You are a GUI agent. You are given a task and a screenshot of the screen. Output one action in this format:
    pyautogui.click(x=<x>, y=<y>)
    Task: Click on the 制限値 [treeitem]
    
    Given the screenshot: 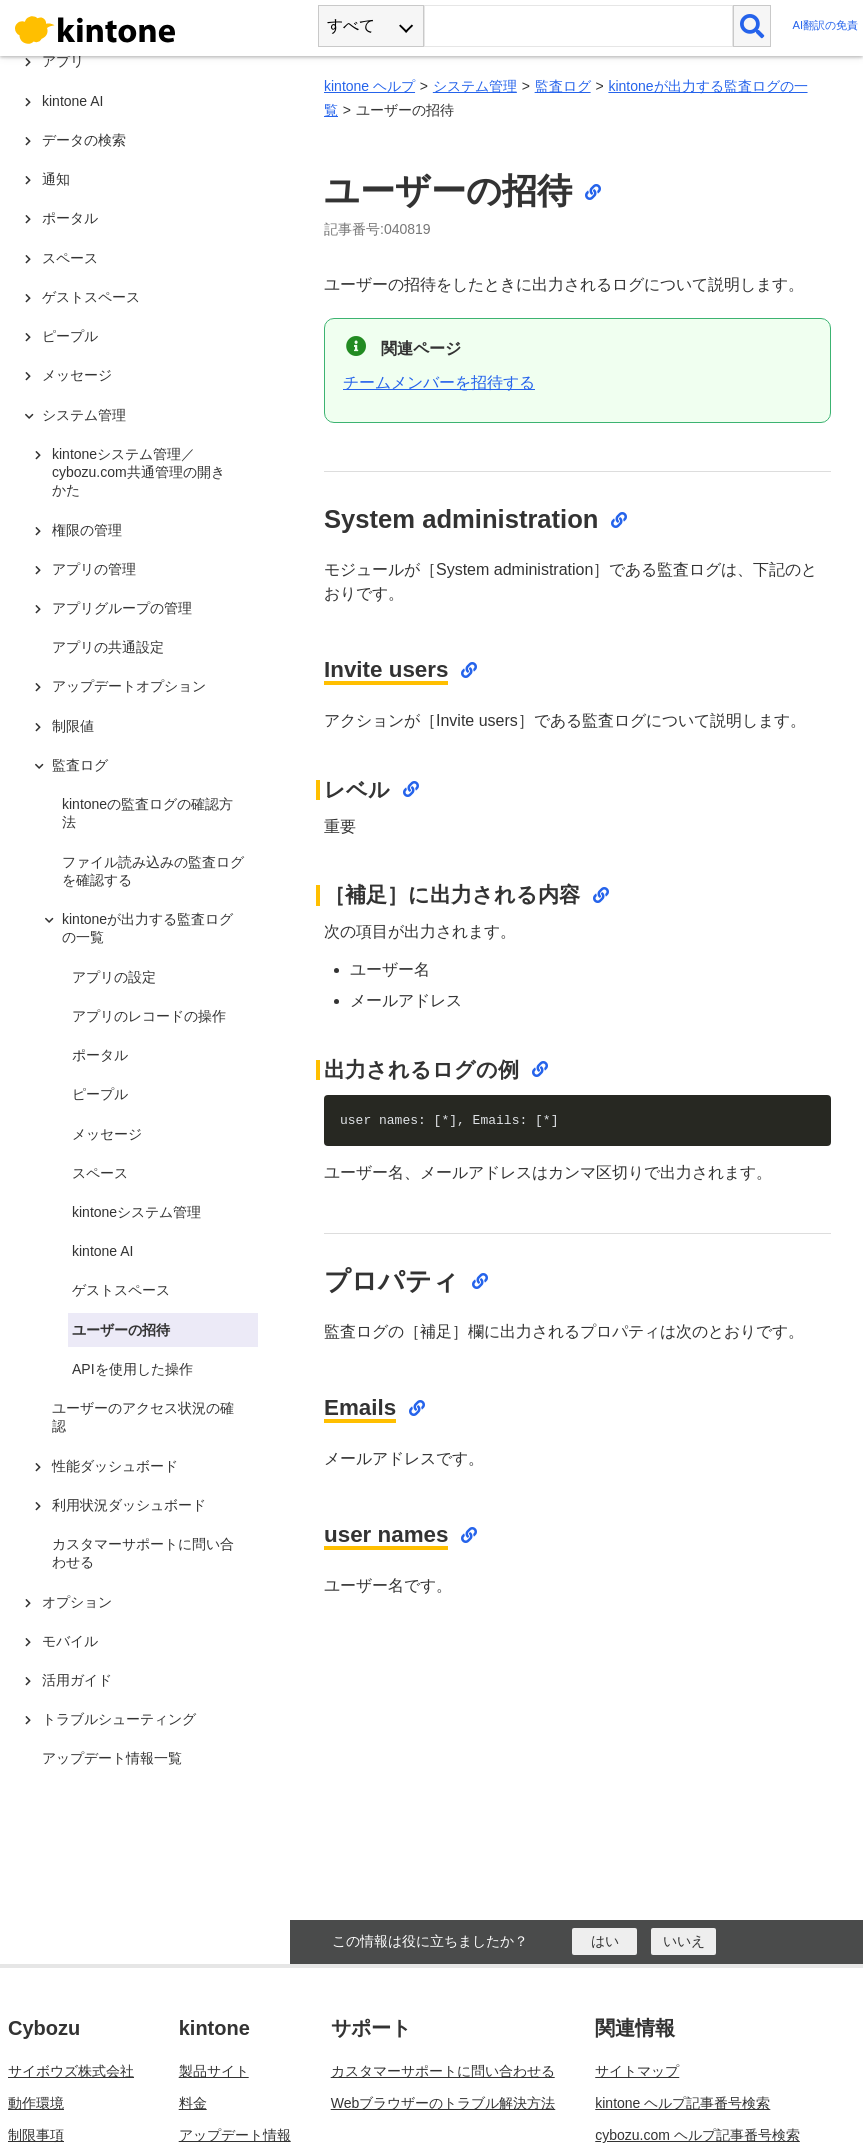 What is the action you would take?
    pyautogui.click(x=73, y=726)
    